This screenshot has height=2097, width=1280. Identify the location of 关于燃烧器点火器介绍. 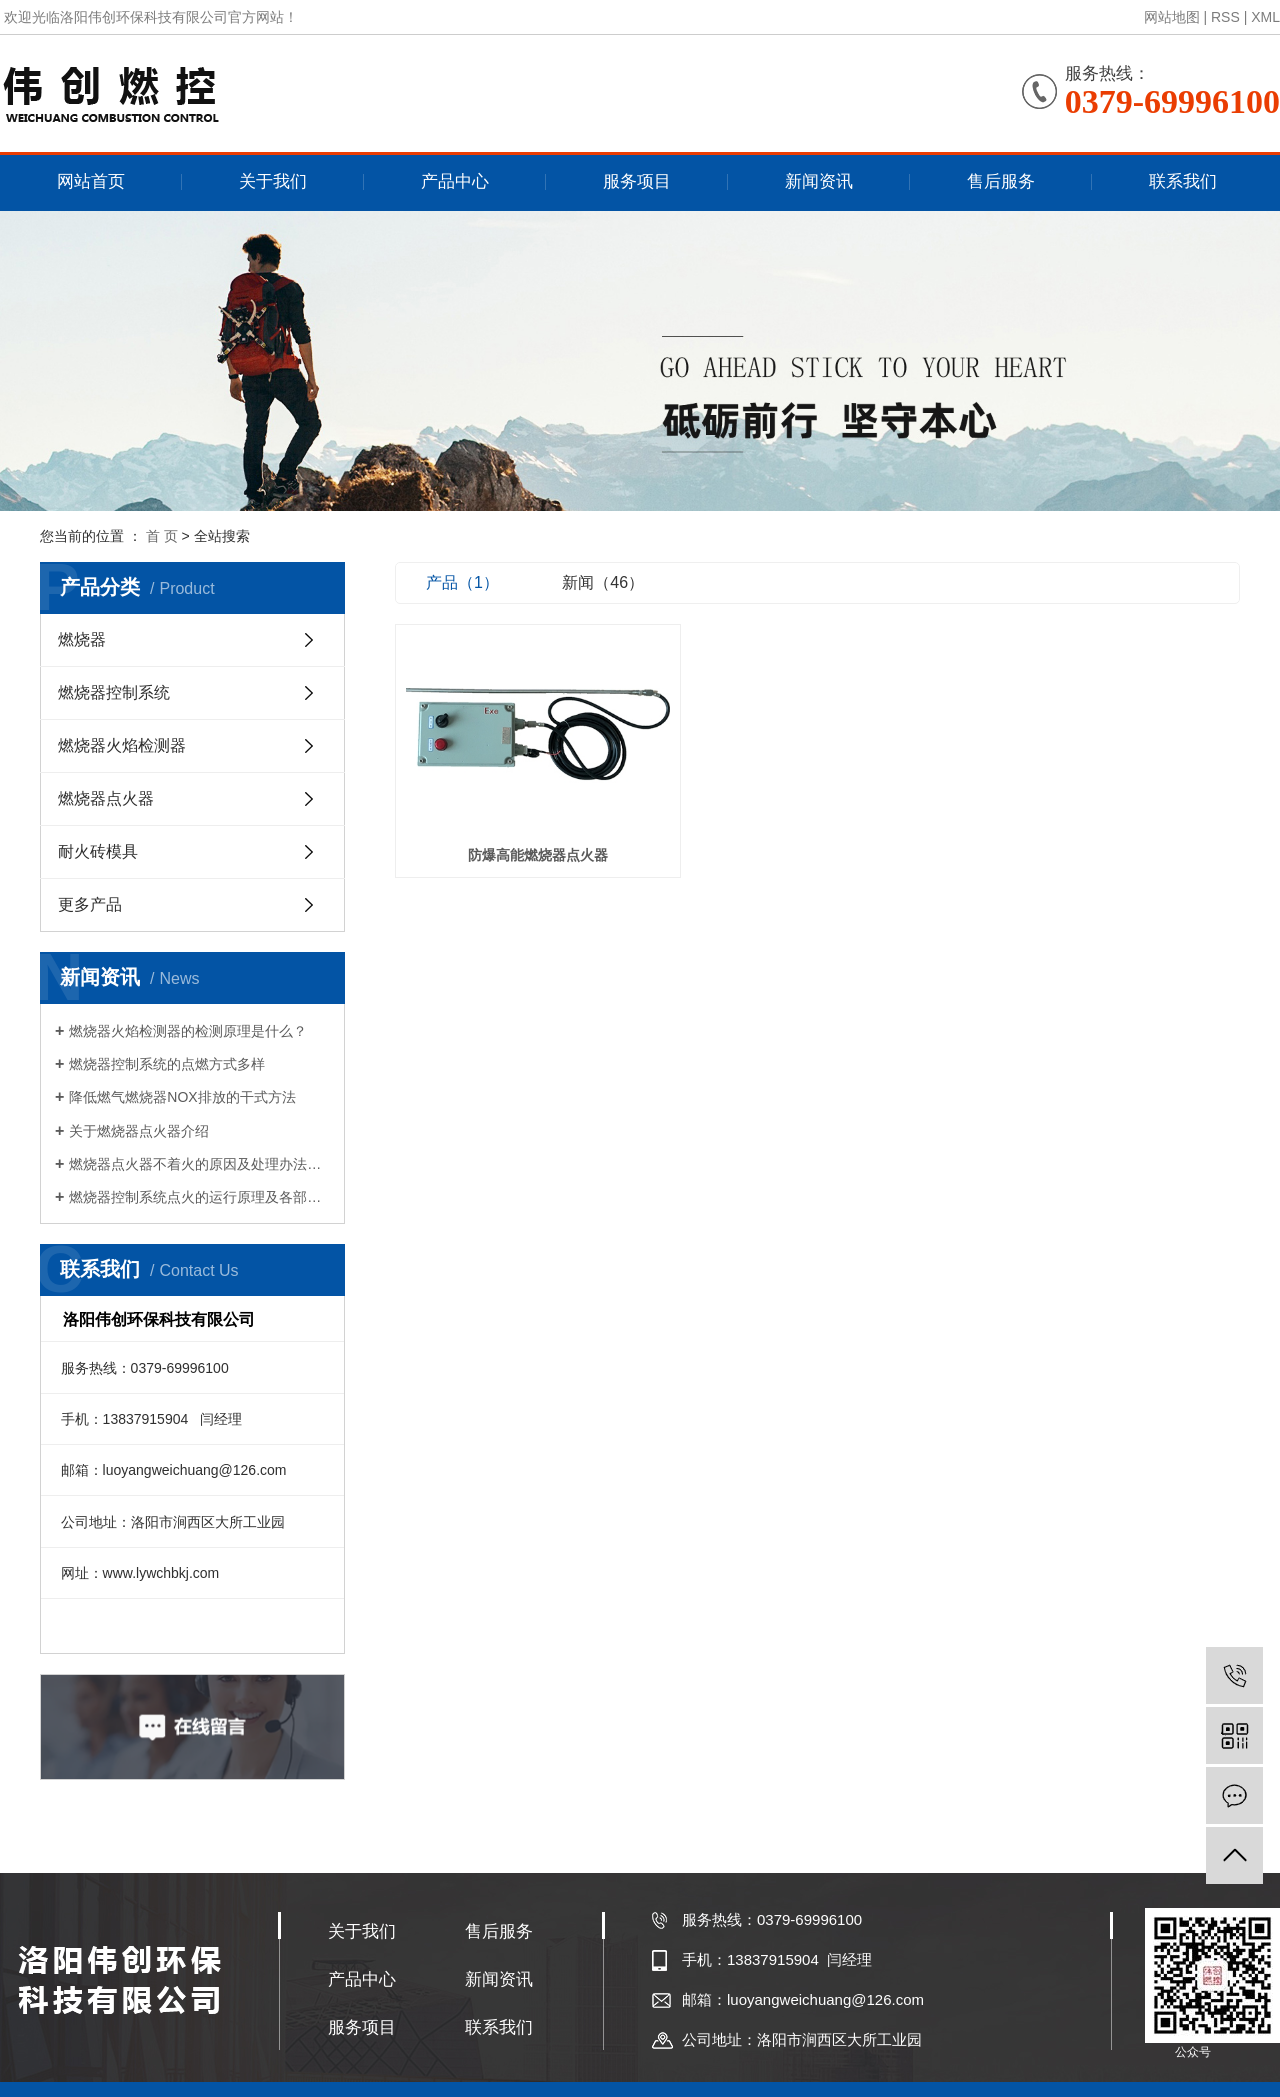
(139, 1131).